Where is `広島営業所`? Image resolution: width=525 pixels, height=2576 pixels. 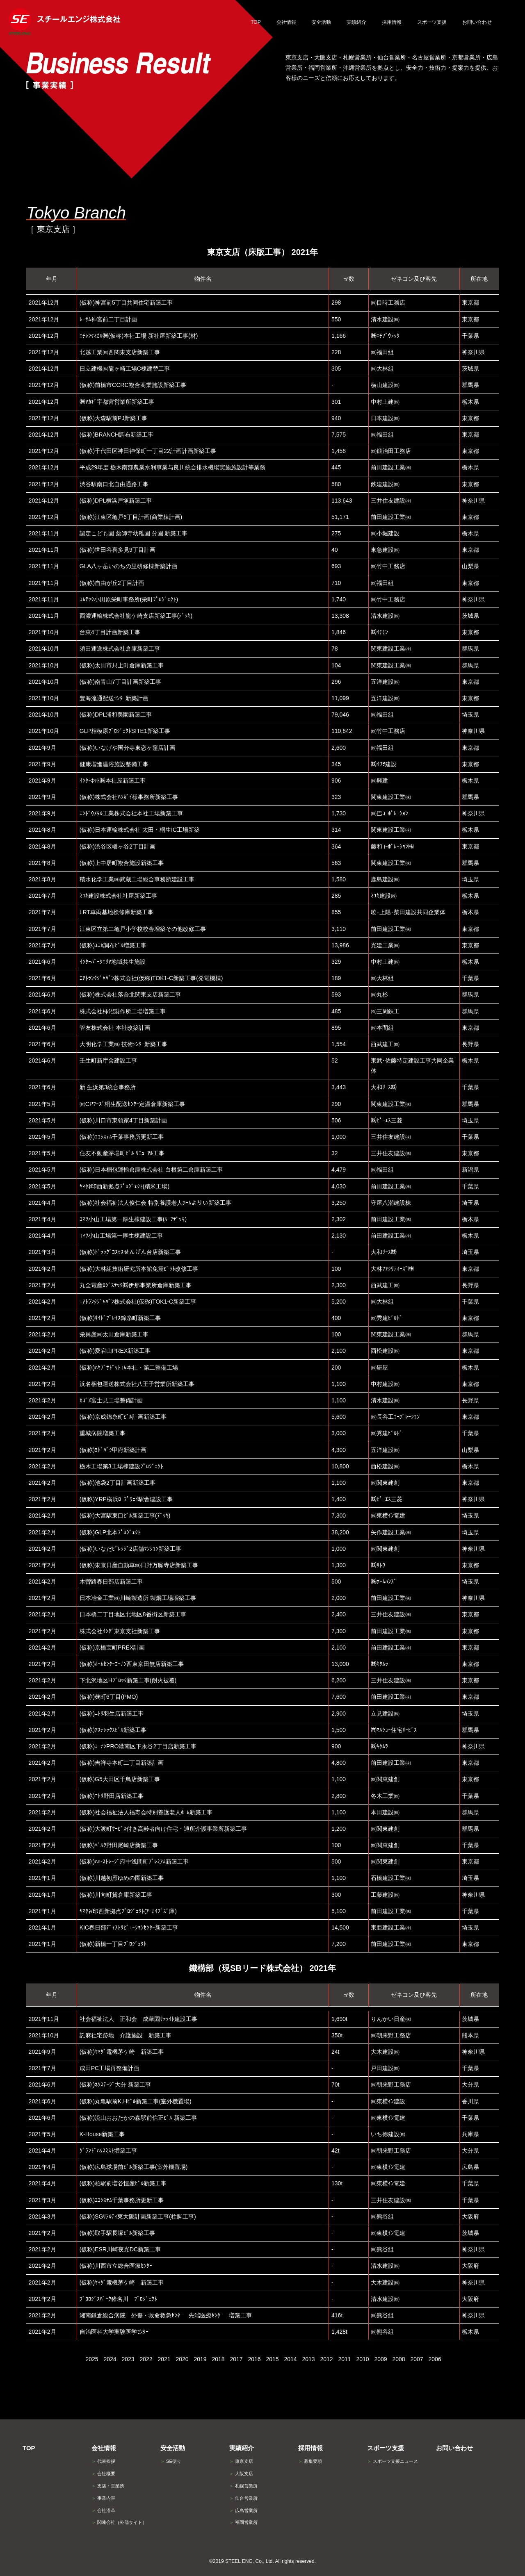 広島営業所 is located at coordinates (243, 2510).